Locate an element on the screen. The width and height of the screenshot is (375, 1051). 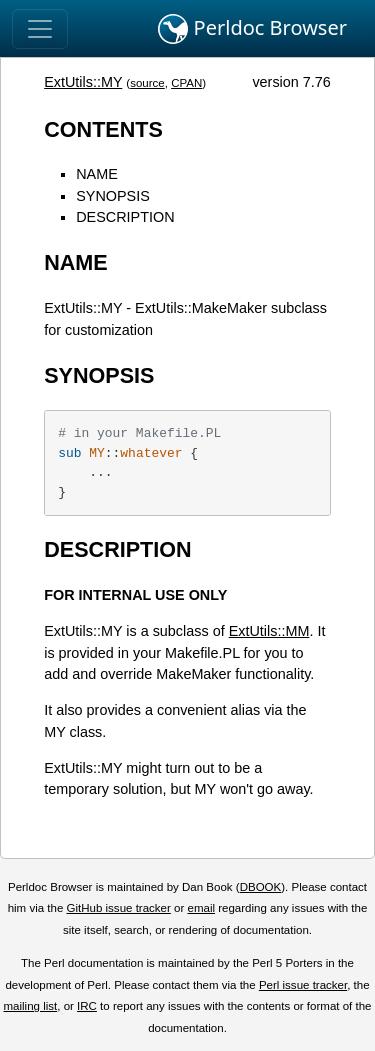
ExtUtils::MM is located at coordinates (269, 631).